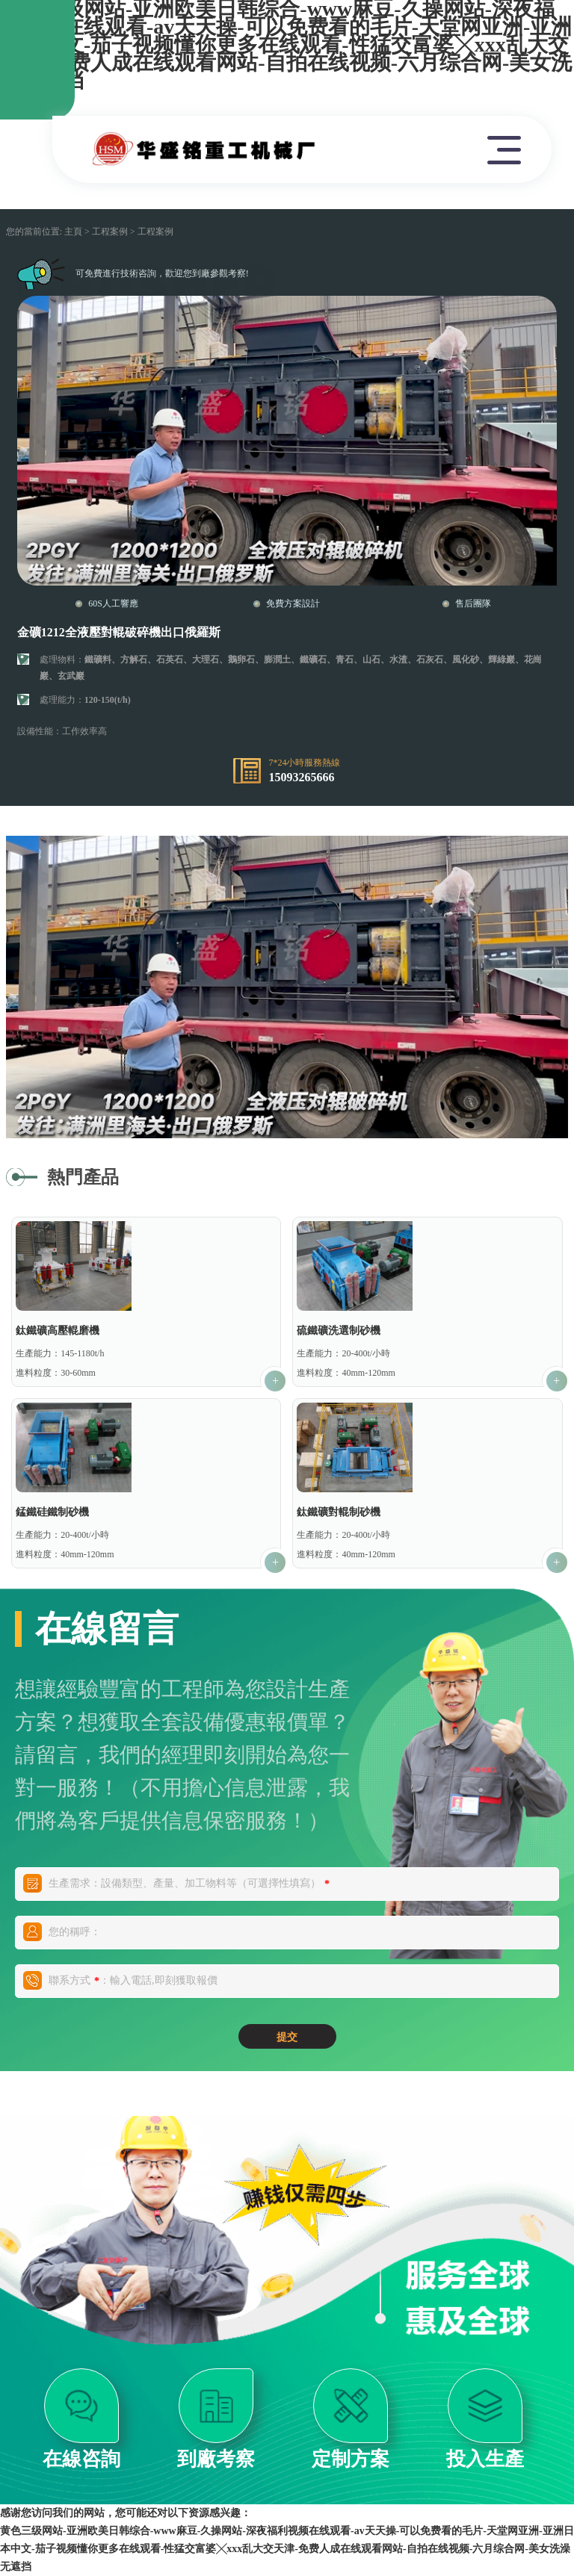 This screenshot has width=574, height=2576. Describe the element at coordinates (338, 1330) in the screenshot. I see `硫鐵礦洗選制砂機` at that location.